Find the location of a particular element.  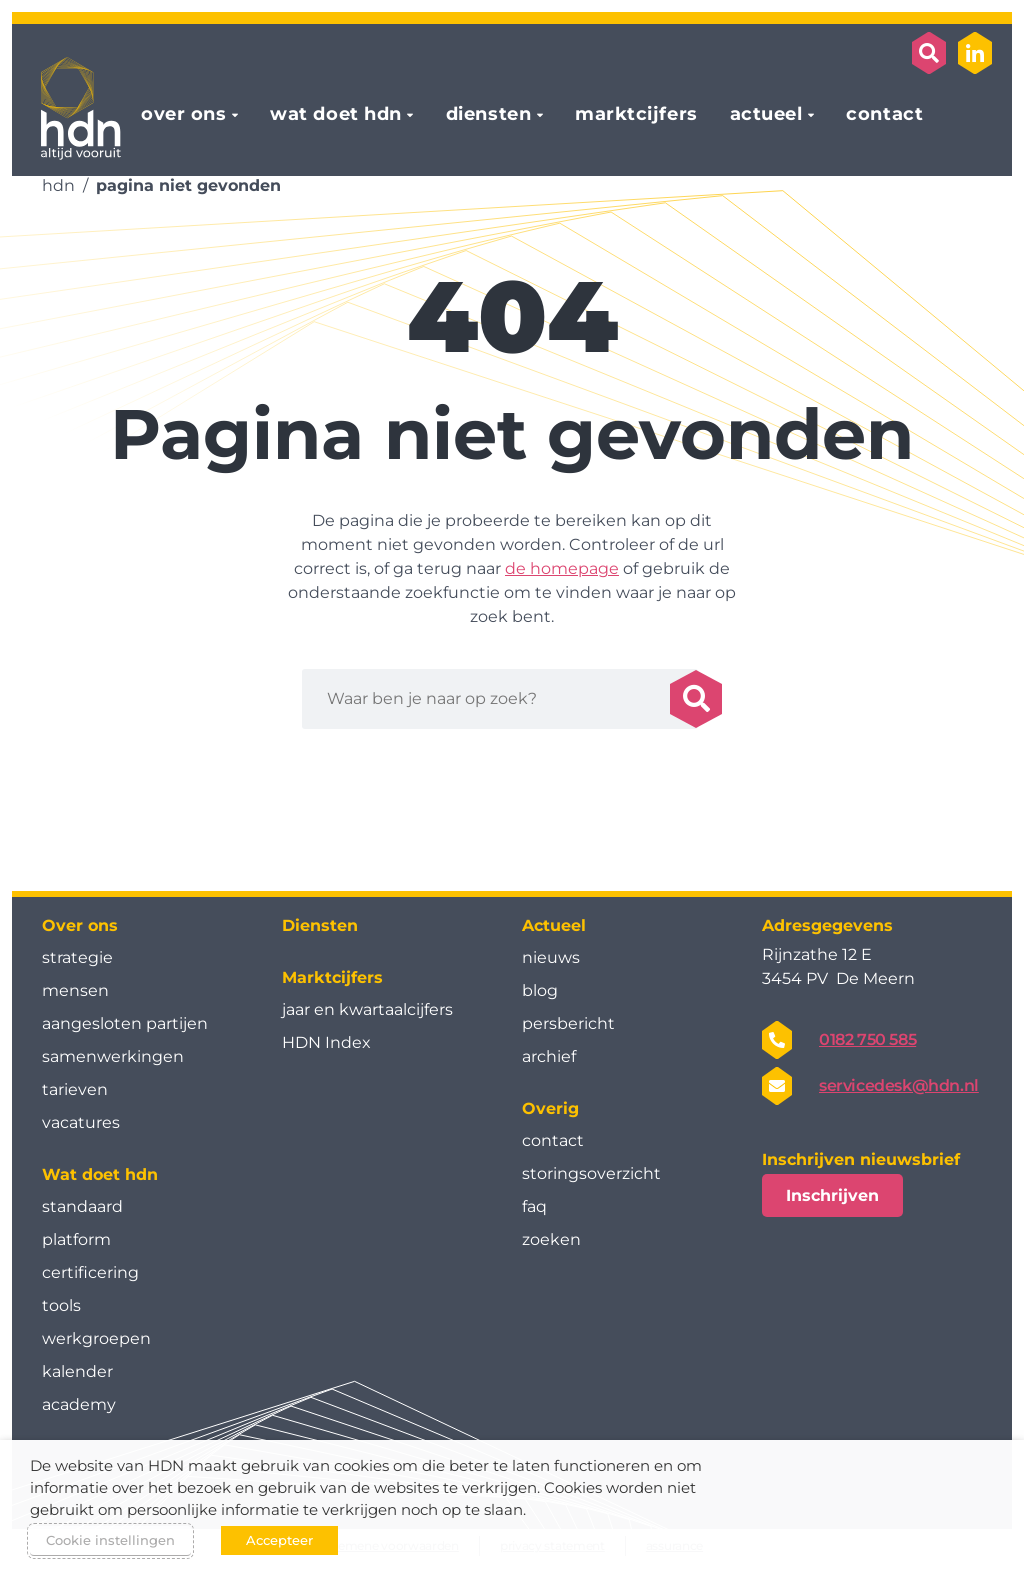

actueel is located at coordinates (766, 115).